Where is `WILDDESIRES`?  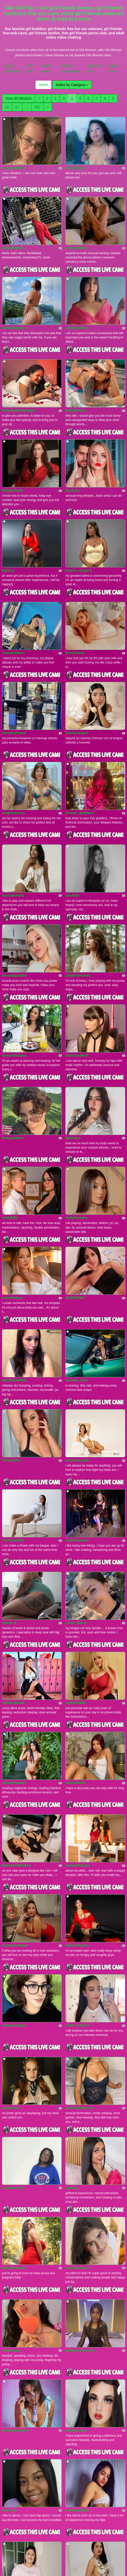
WILDDESIRES is located at coordinates (14, 1380).